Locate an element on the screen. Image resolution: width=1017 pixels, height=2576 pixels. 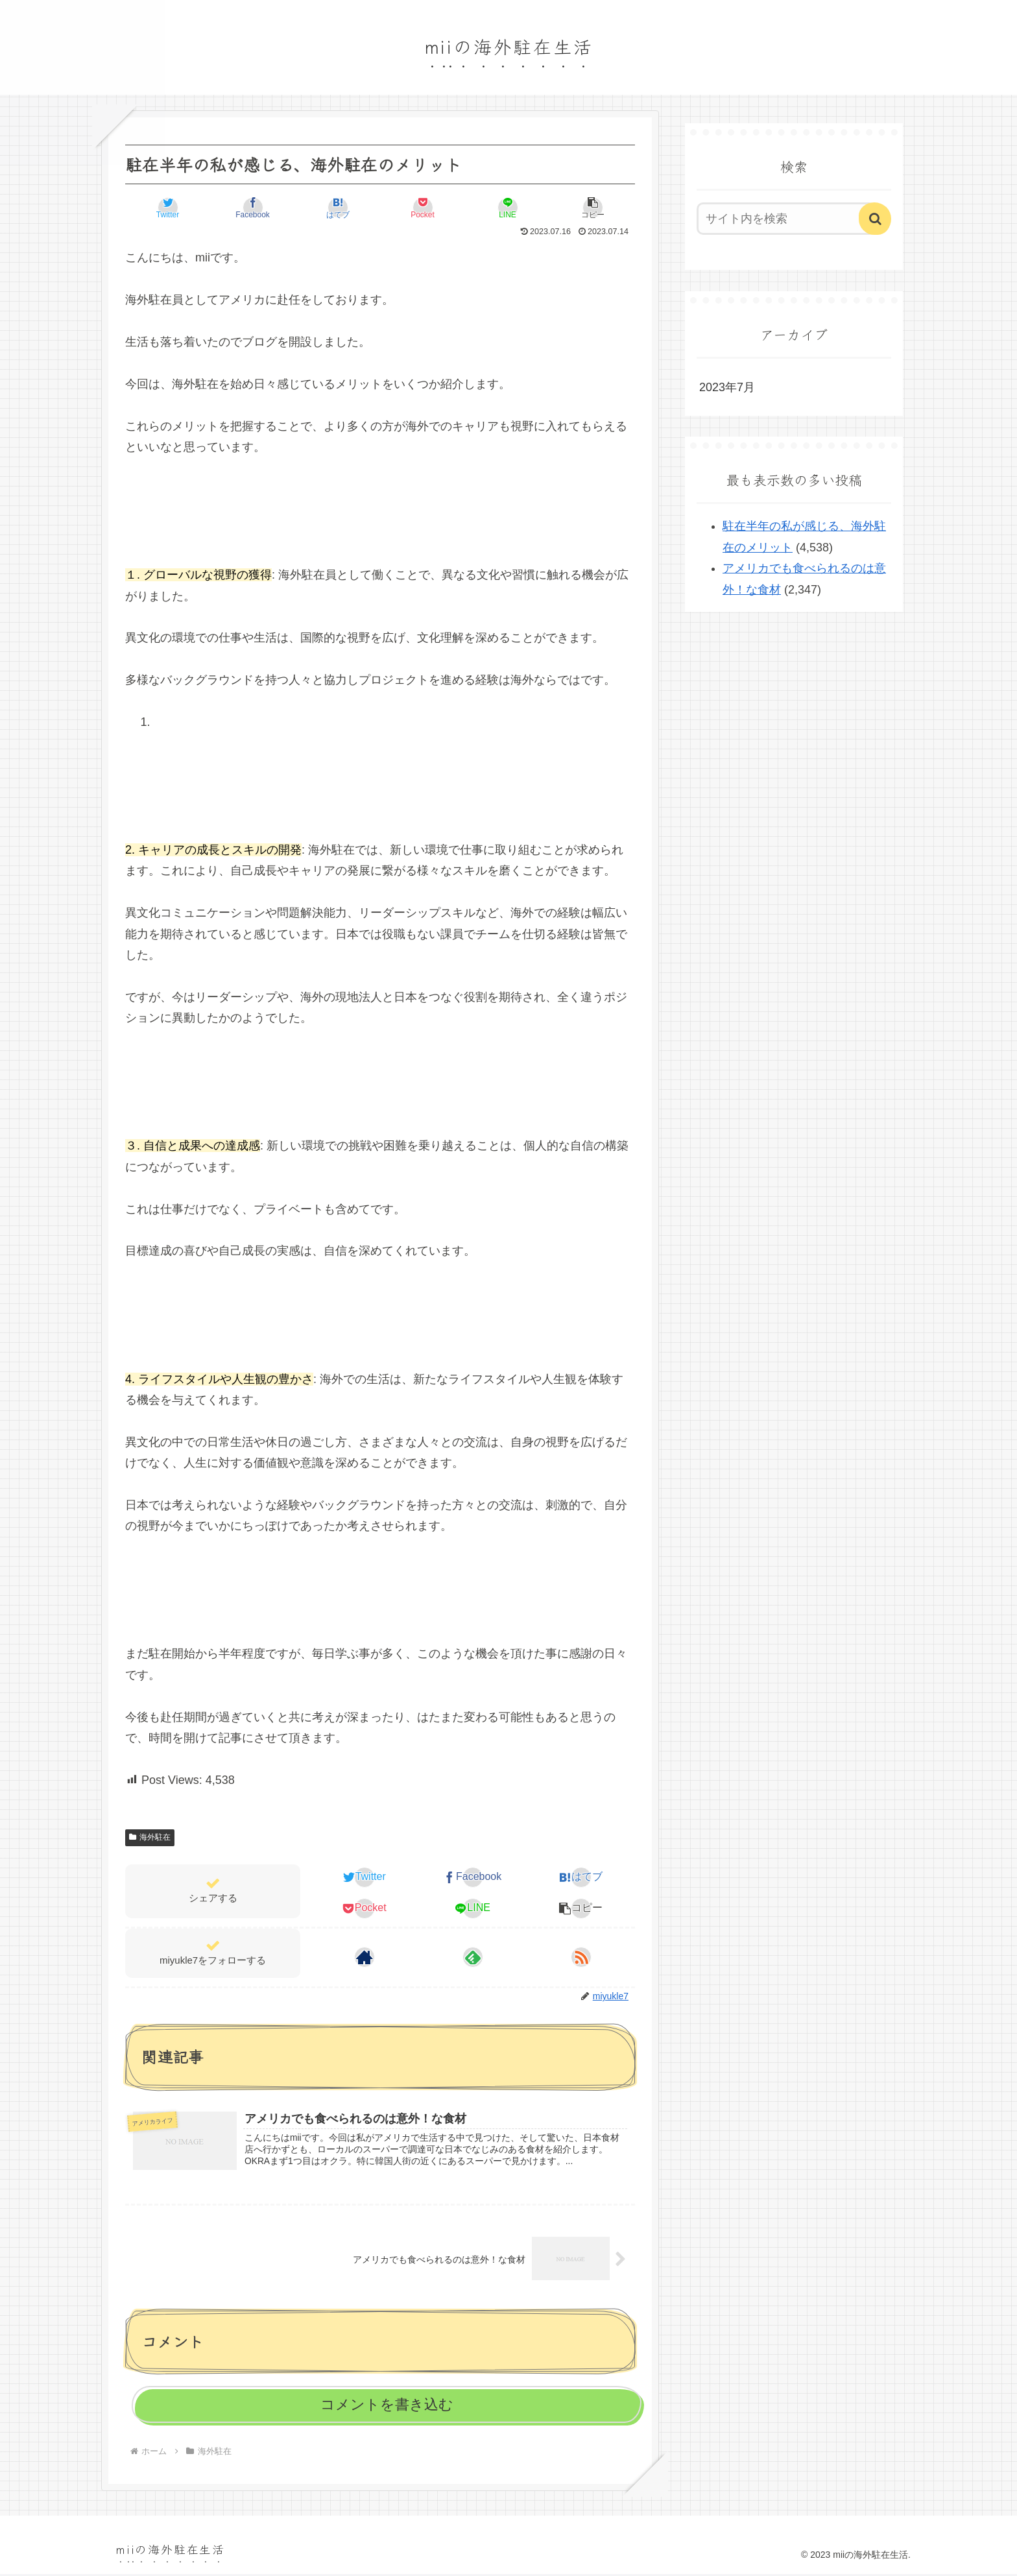
[著作サイトをチェック] is located at coordinates (364, 1957).